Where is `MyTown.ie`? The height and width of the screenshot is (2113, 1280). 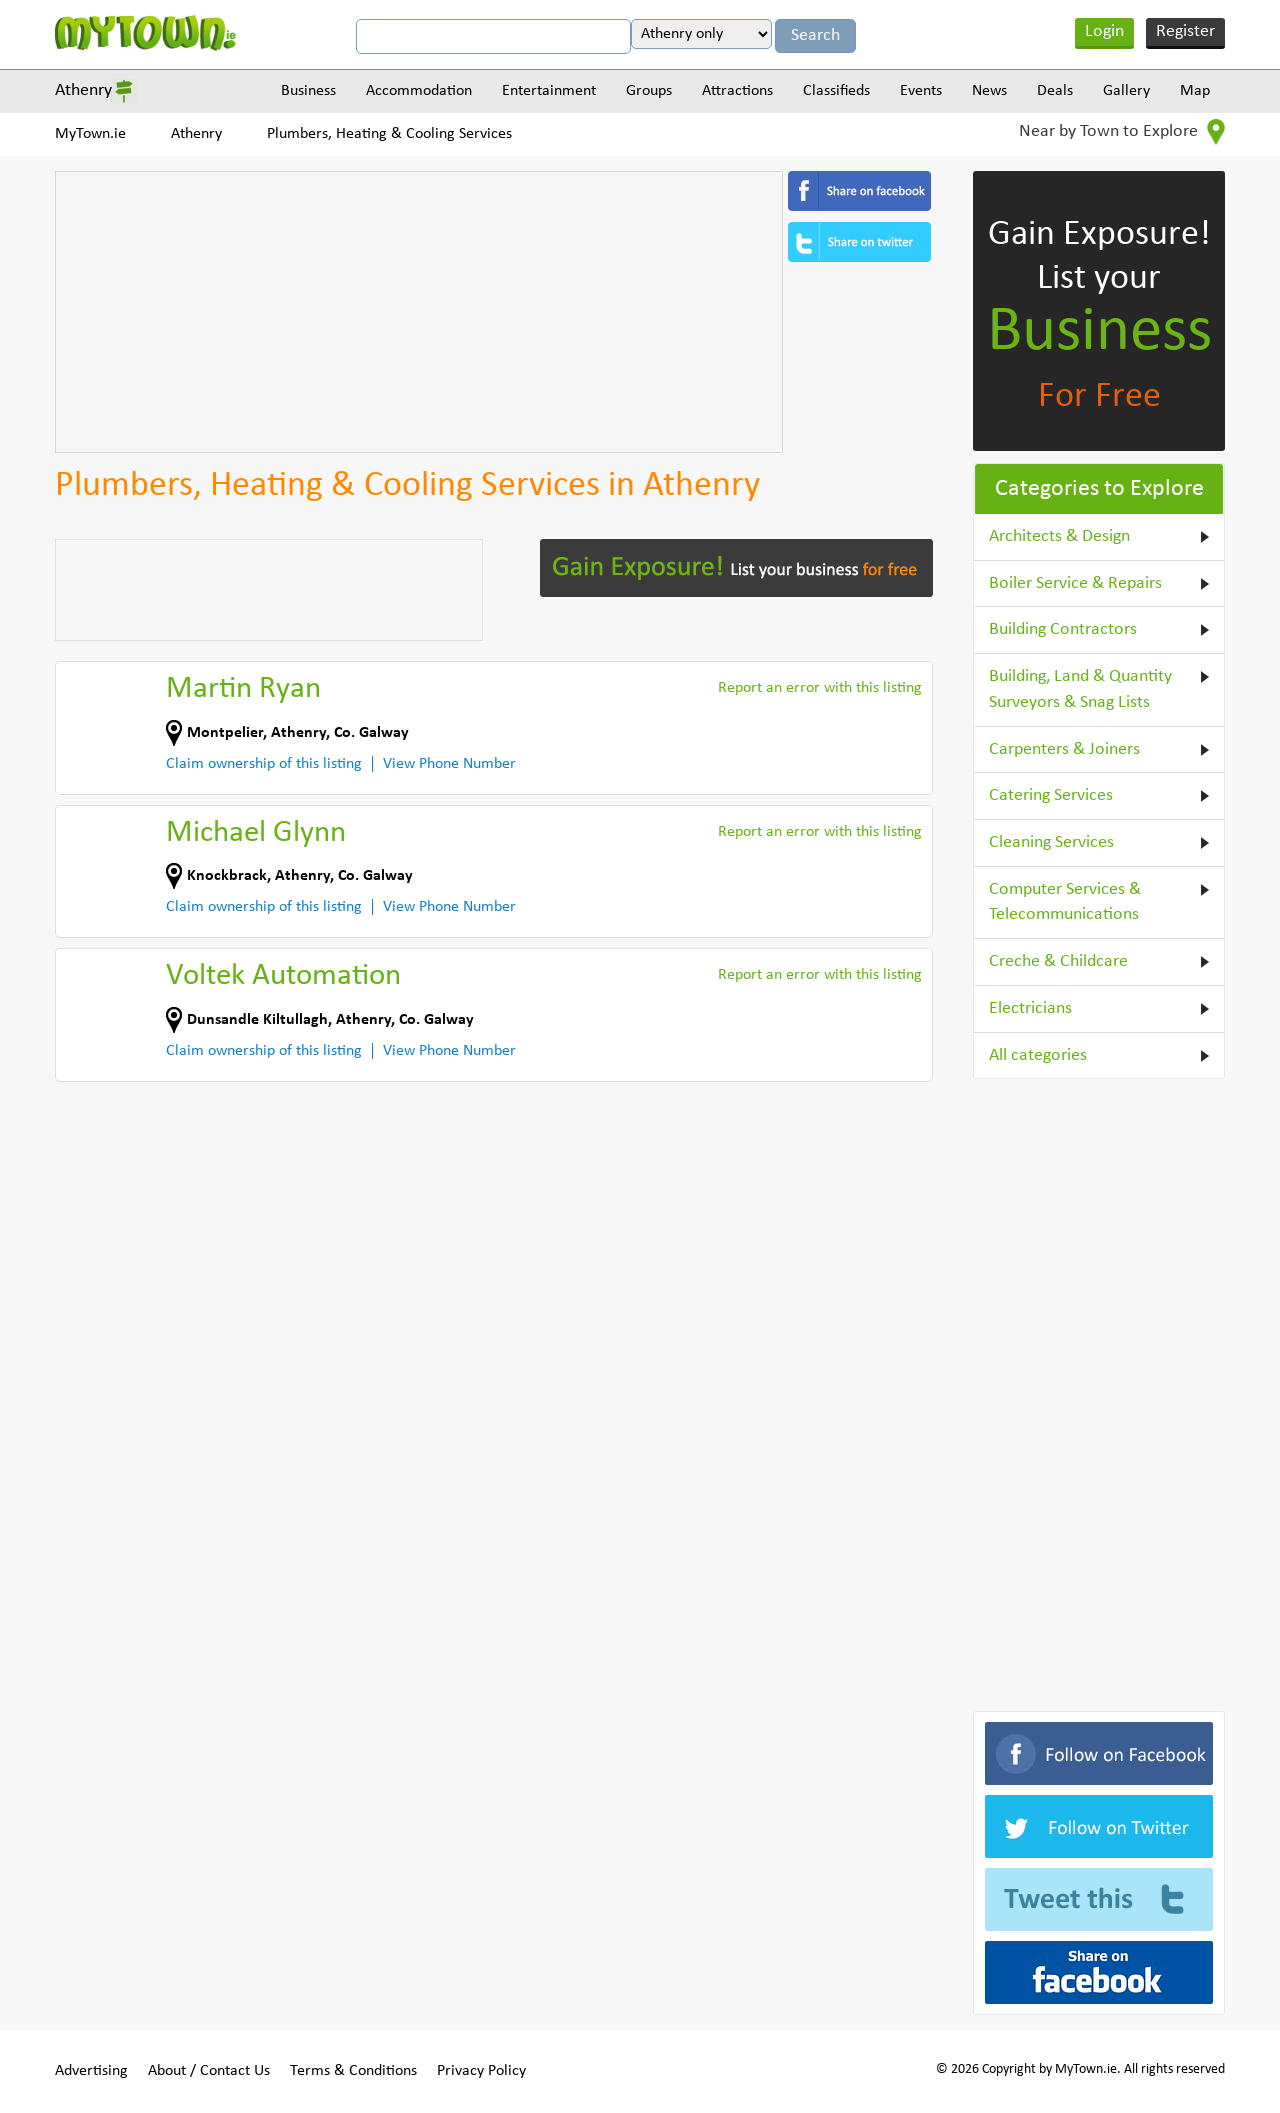 MyTown.ie is located at coordinates (90, 134).